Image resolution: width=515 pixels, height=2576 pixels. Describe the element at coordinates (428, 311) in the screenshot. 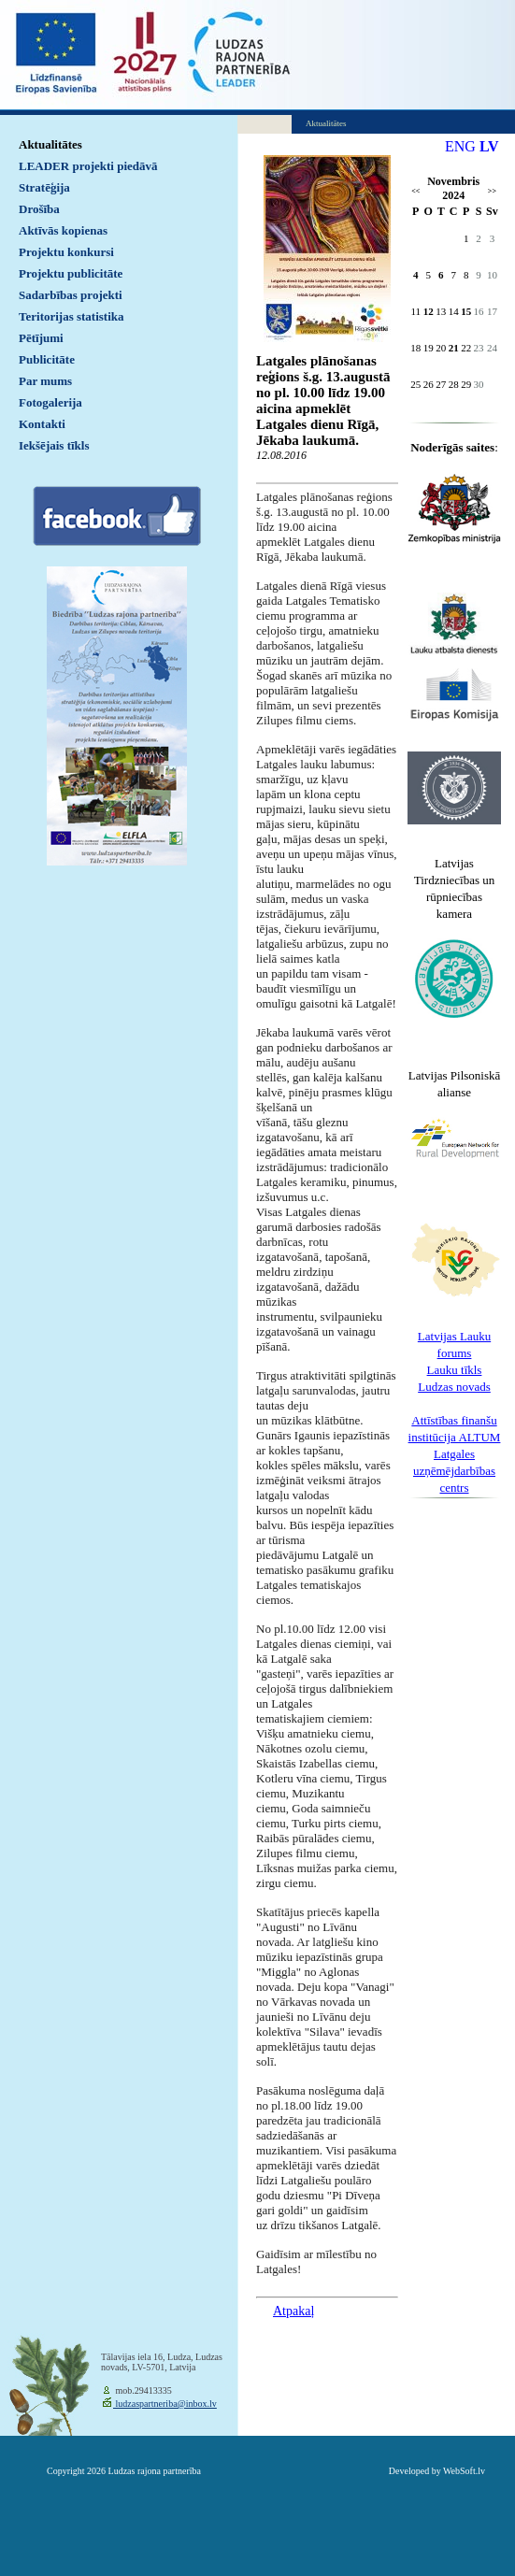

I see `12` at that location.